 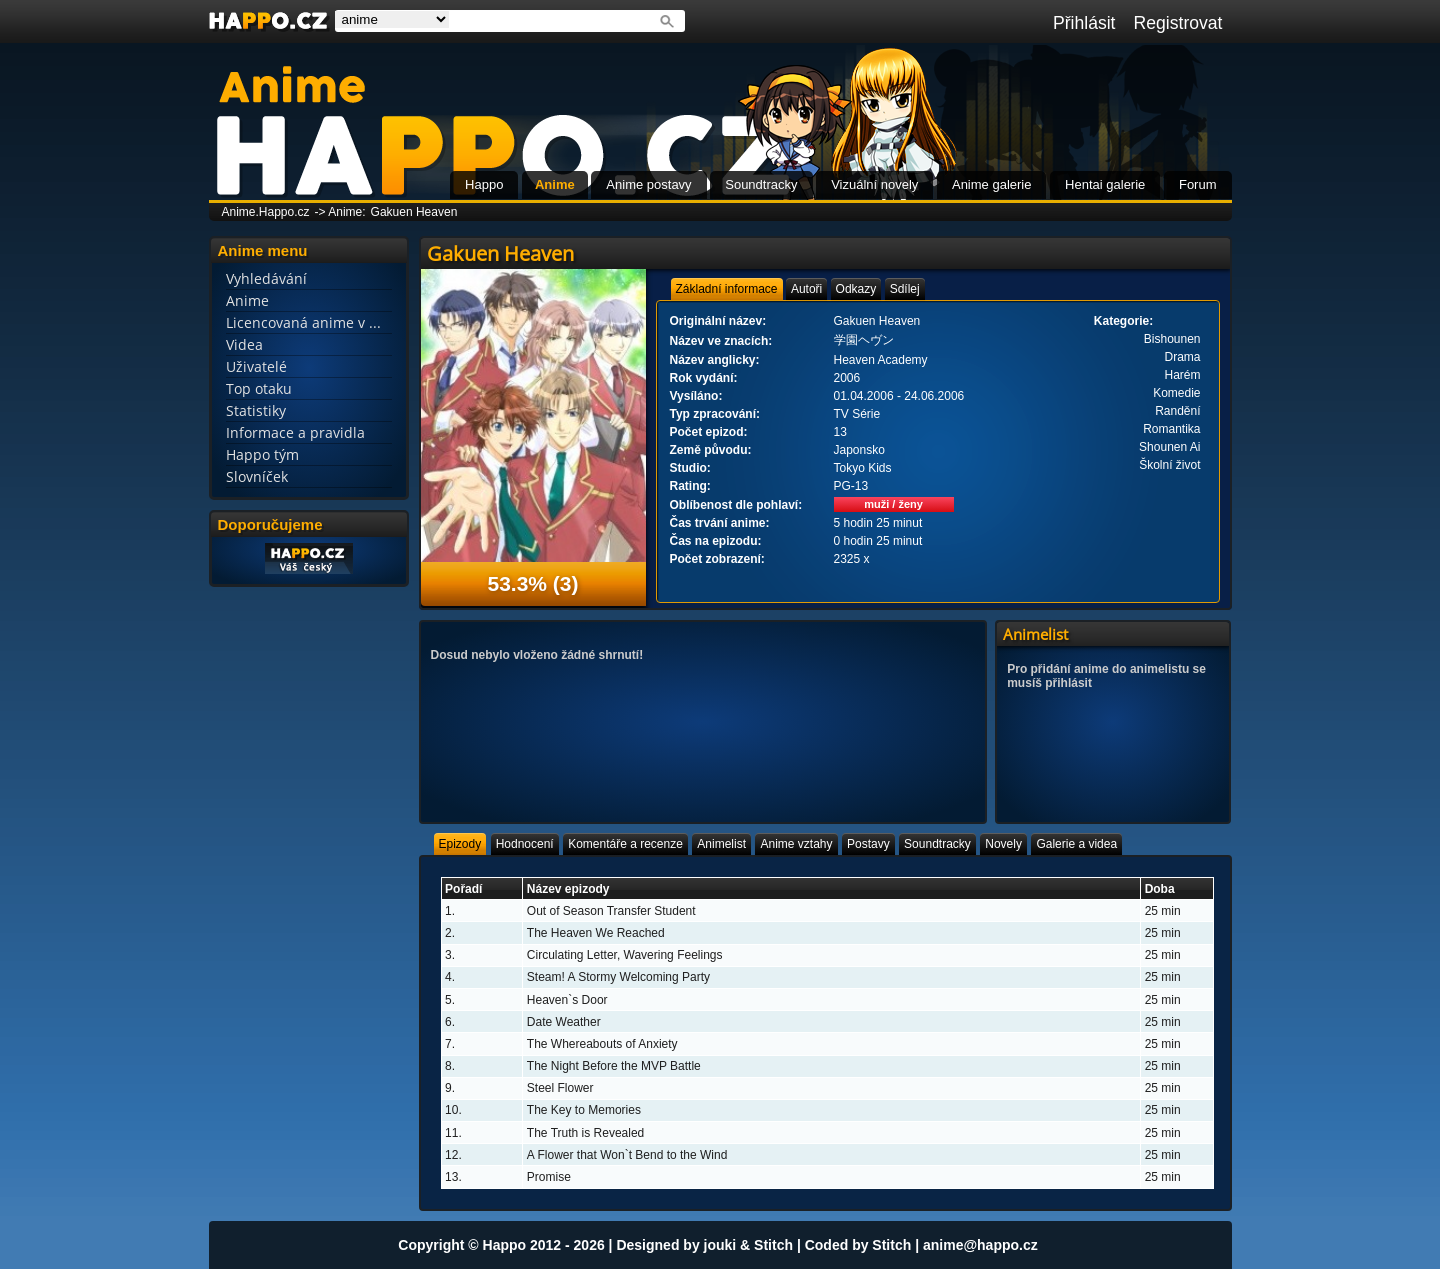 I want to click on Sdílej [presentation], so click(x=905, y=289).